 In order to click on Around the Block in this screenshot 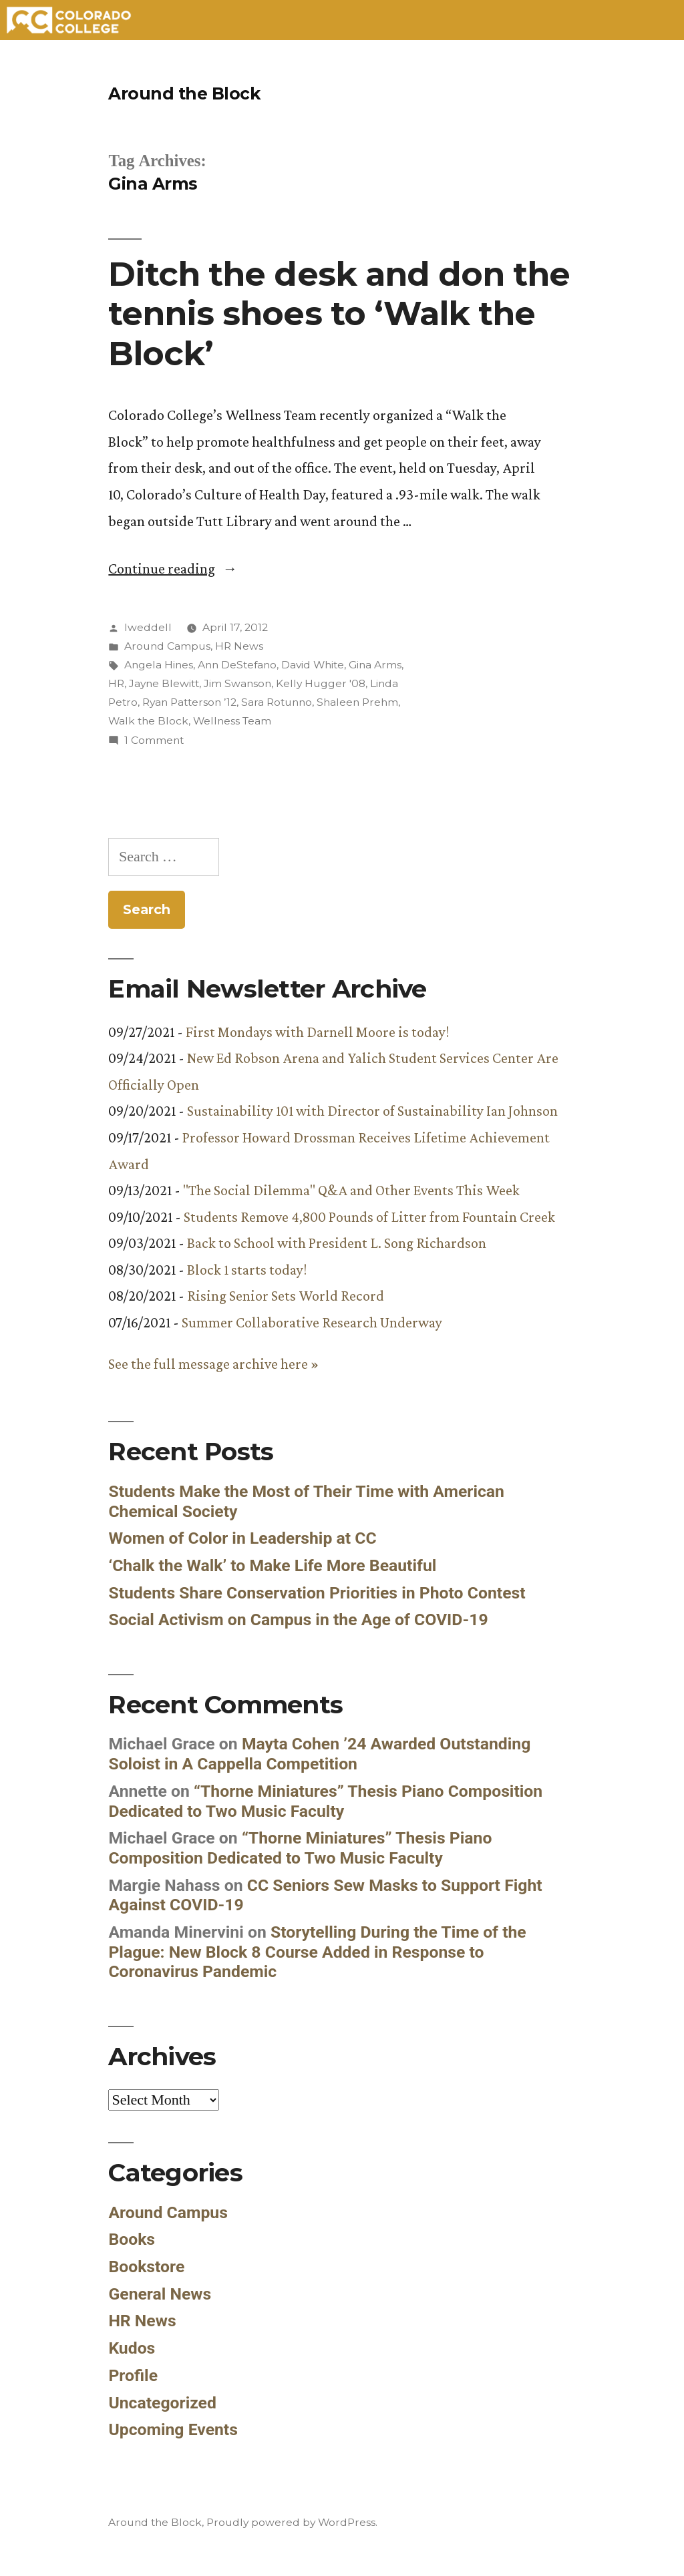, I will do `click(184, 93)`.